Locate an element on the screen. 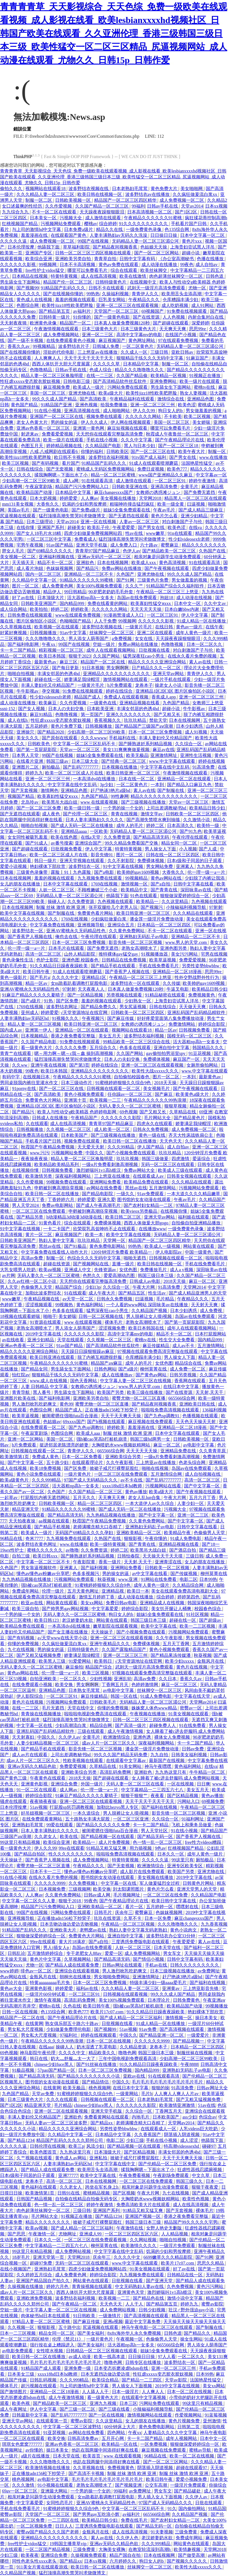  国产精品破处 is located at coordinates (188, 2491).